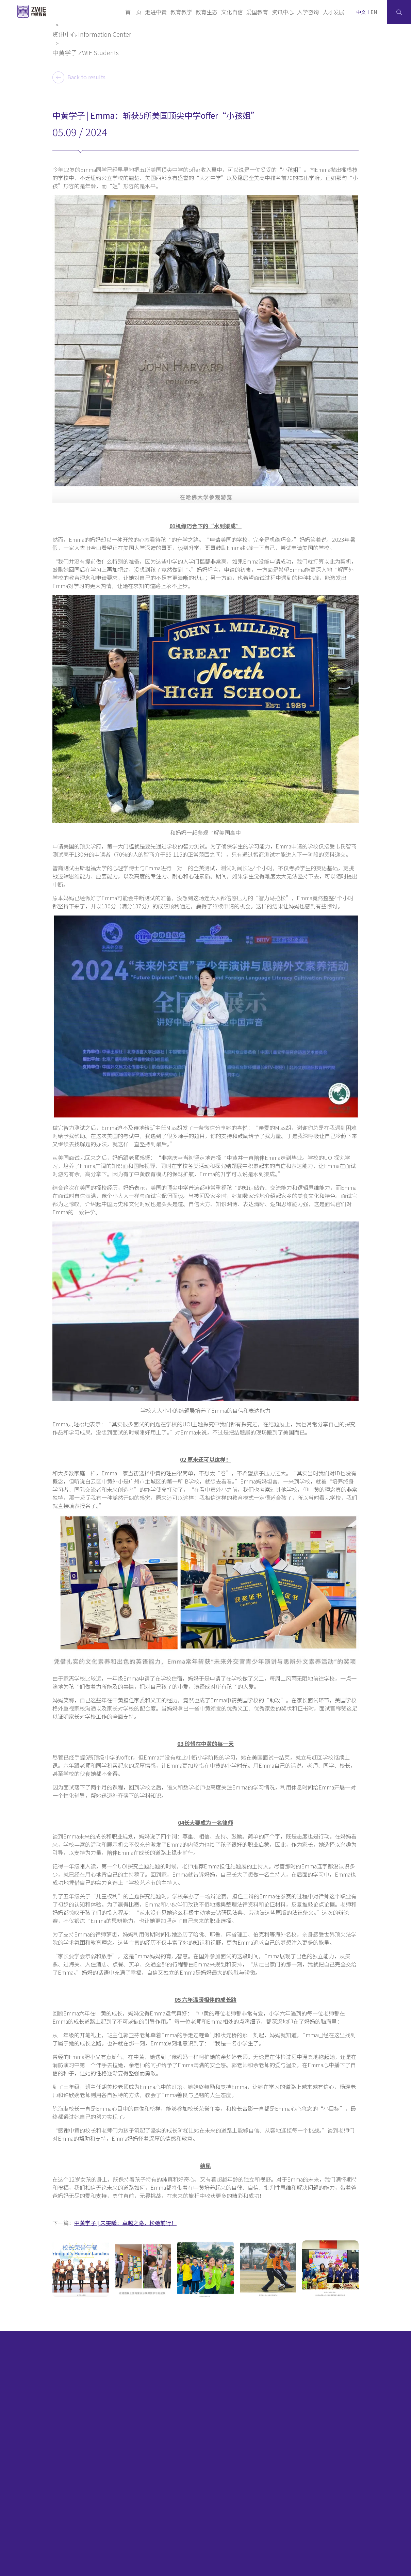 The width and height of the screenshot is (411, 2576). What do you see at coordinates (283, 12) in the screenshot?
I see `资讯中心` at bounding box center [283, 12].